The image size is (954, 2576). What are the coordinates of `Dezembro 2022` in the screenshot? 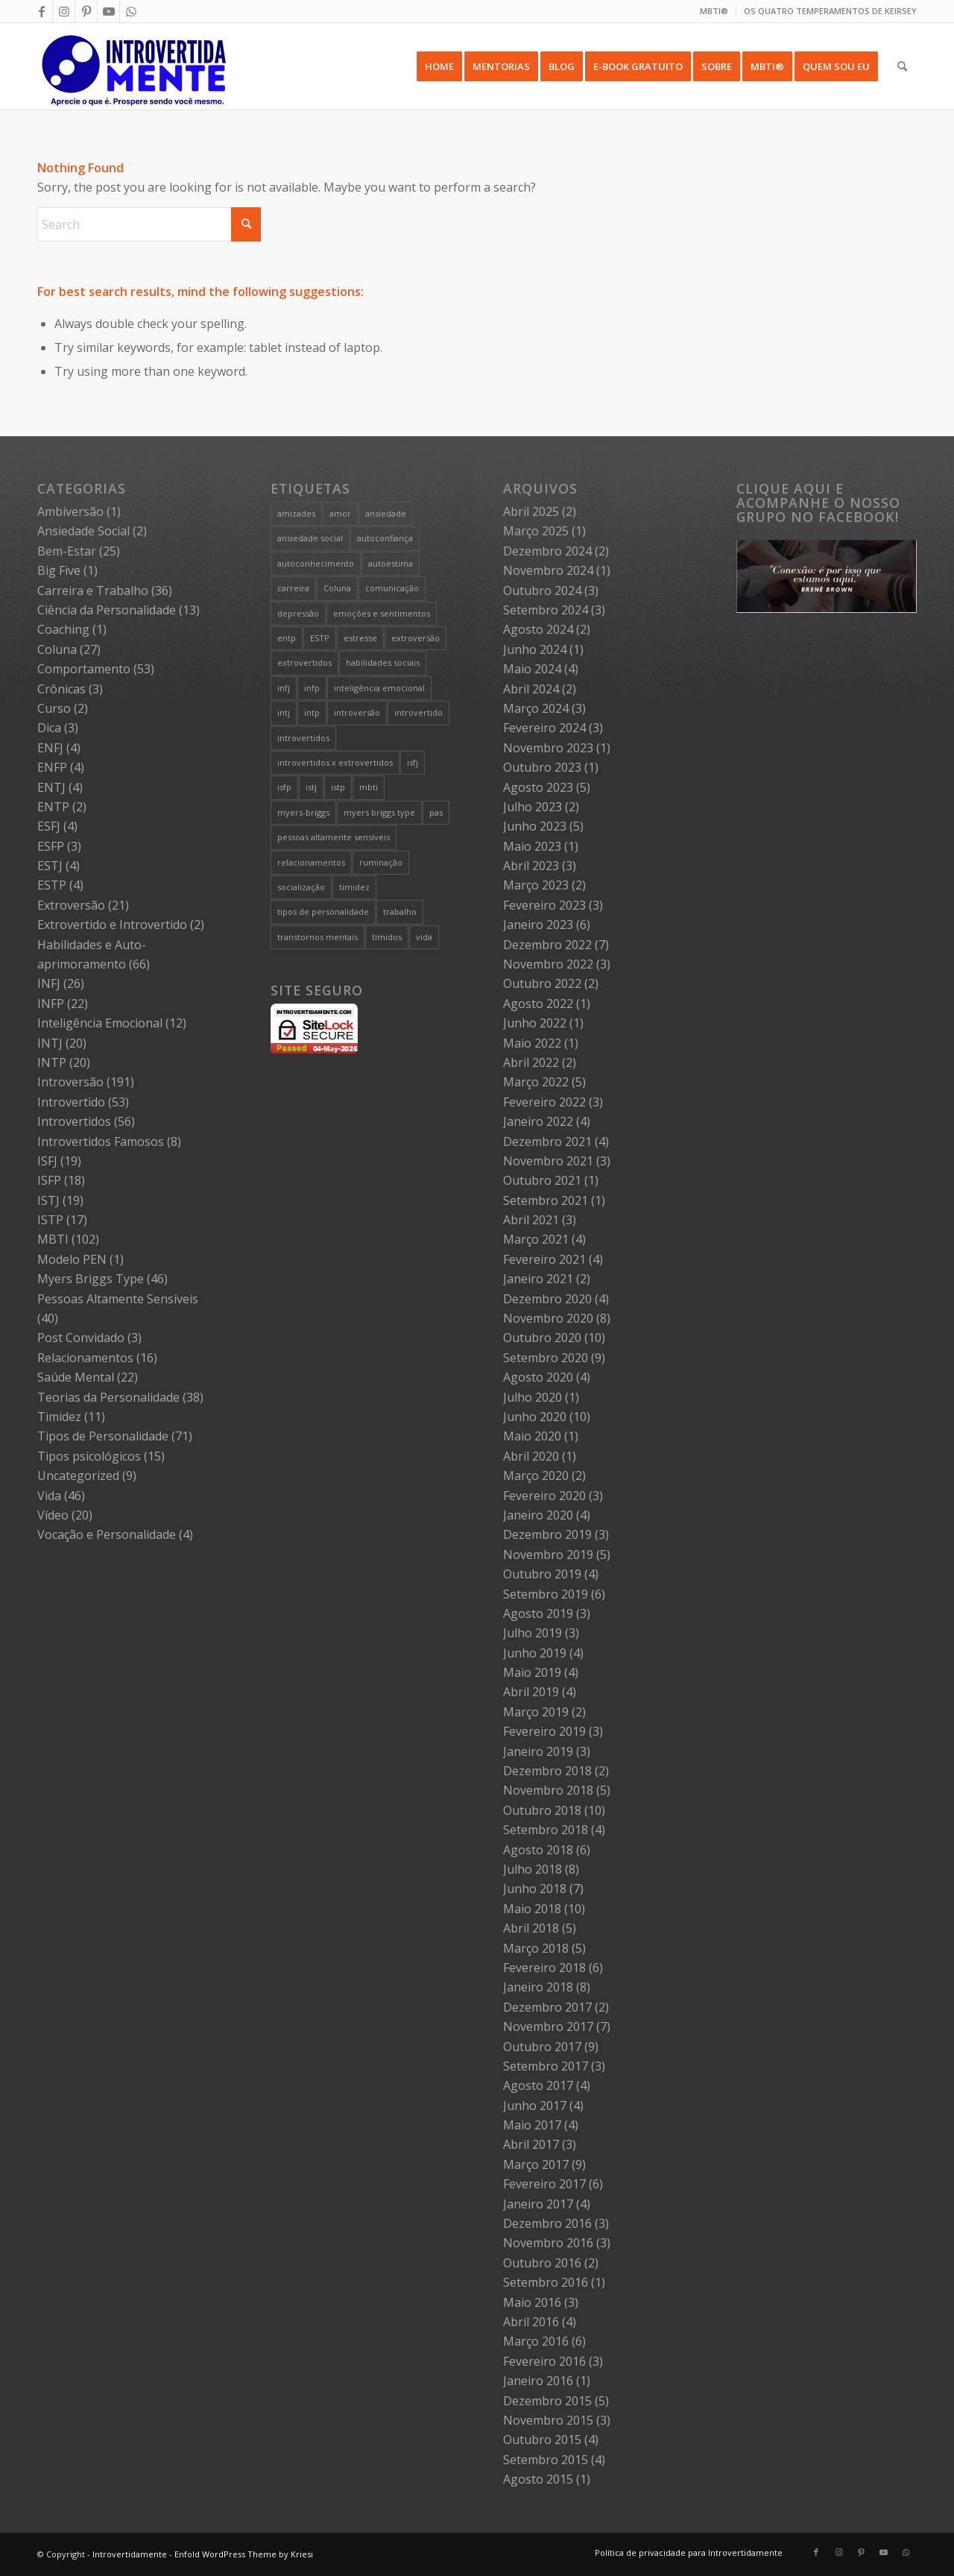 It's located at (547, 944).